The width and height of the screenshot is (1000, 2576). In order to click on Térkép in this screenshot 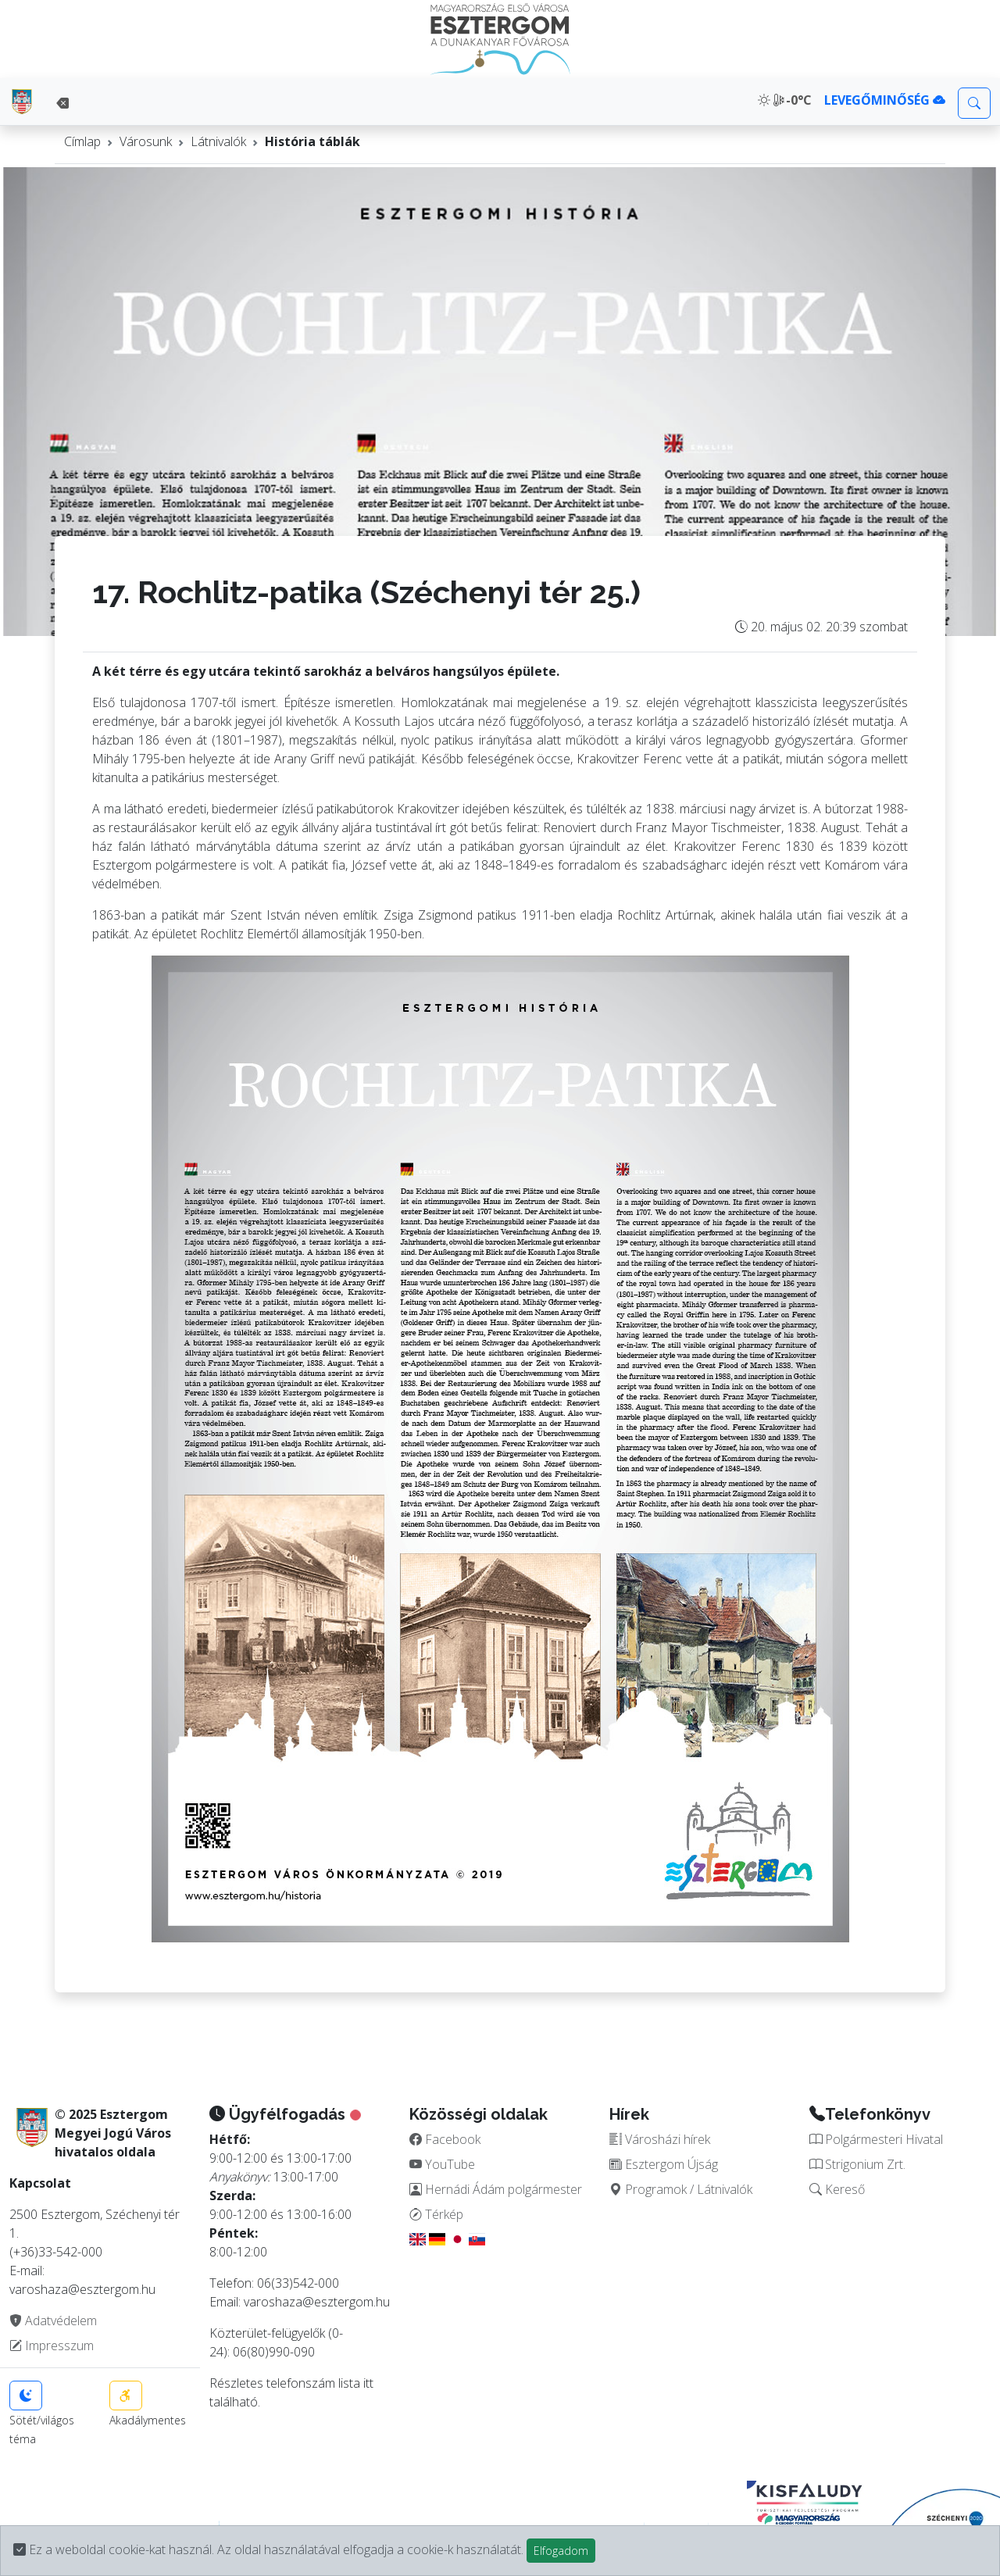, I will do `click(436, 2214)`.